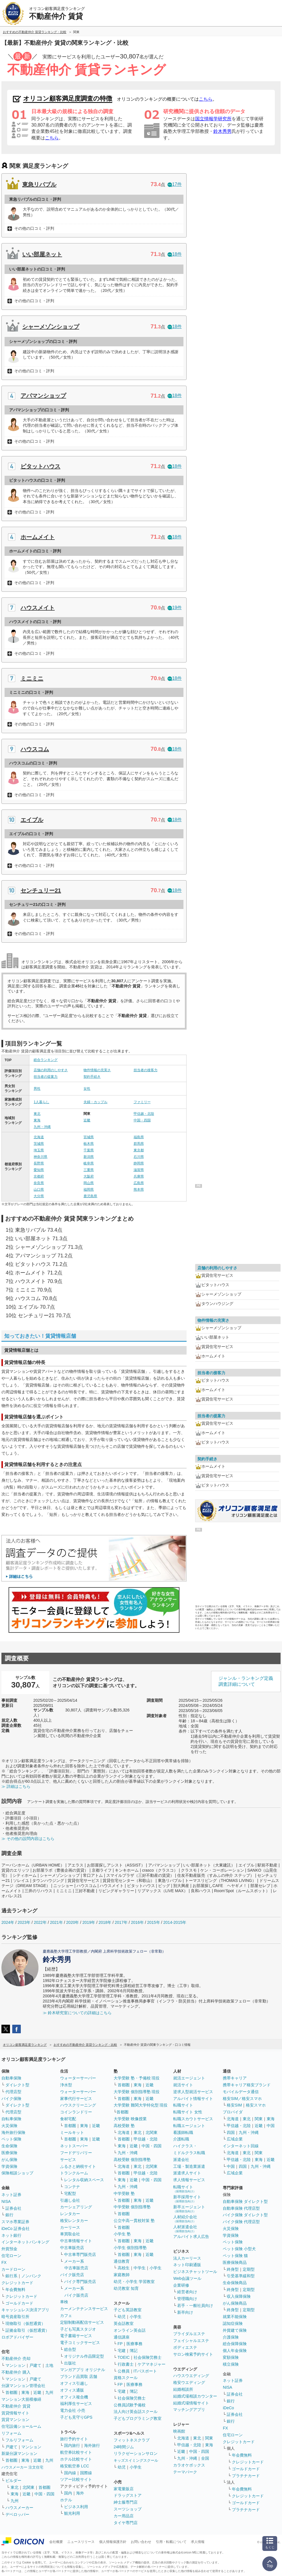 The width and height of the screenshot is (282, 2576). What do you see at coordinates (25, 2309) in the screenshot?
I see `キャッシュレス決済アプリ` at bounding box center [25, 2309].